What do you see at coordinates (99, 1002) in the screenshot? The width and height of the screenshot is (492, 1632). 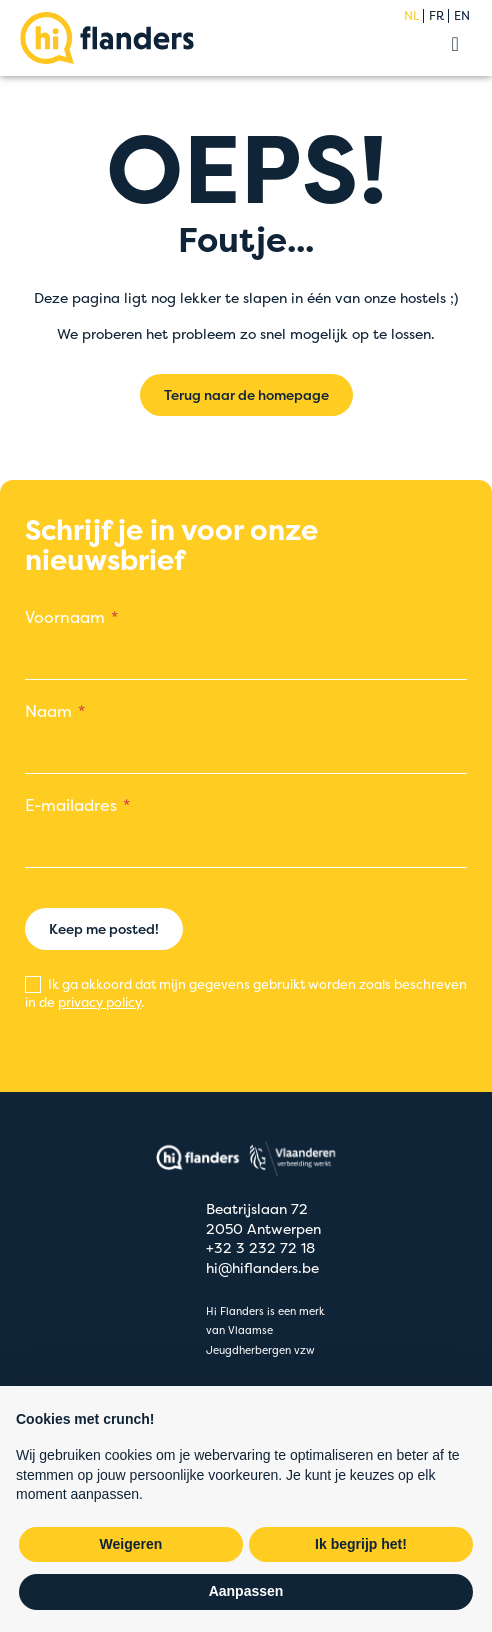 I see `privacy policy` at bounding box center [99, 1002].